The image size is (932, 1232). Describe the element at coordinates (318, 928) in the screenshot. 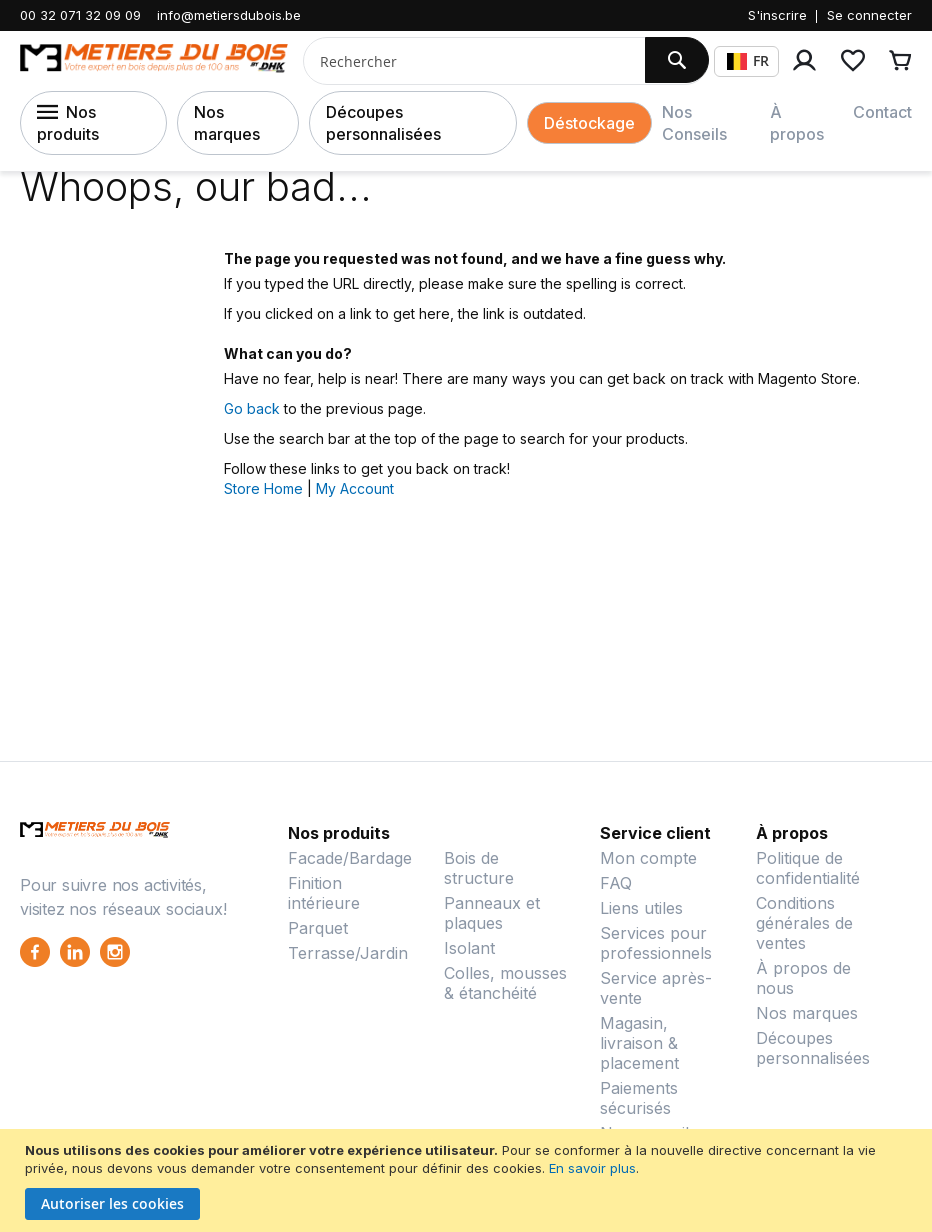

I see `Parquet` at that location.